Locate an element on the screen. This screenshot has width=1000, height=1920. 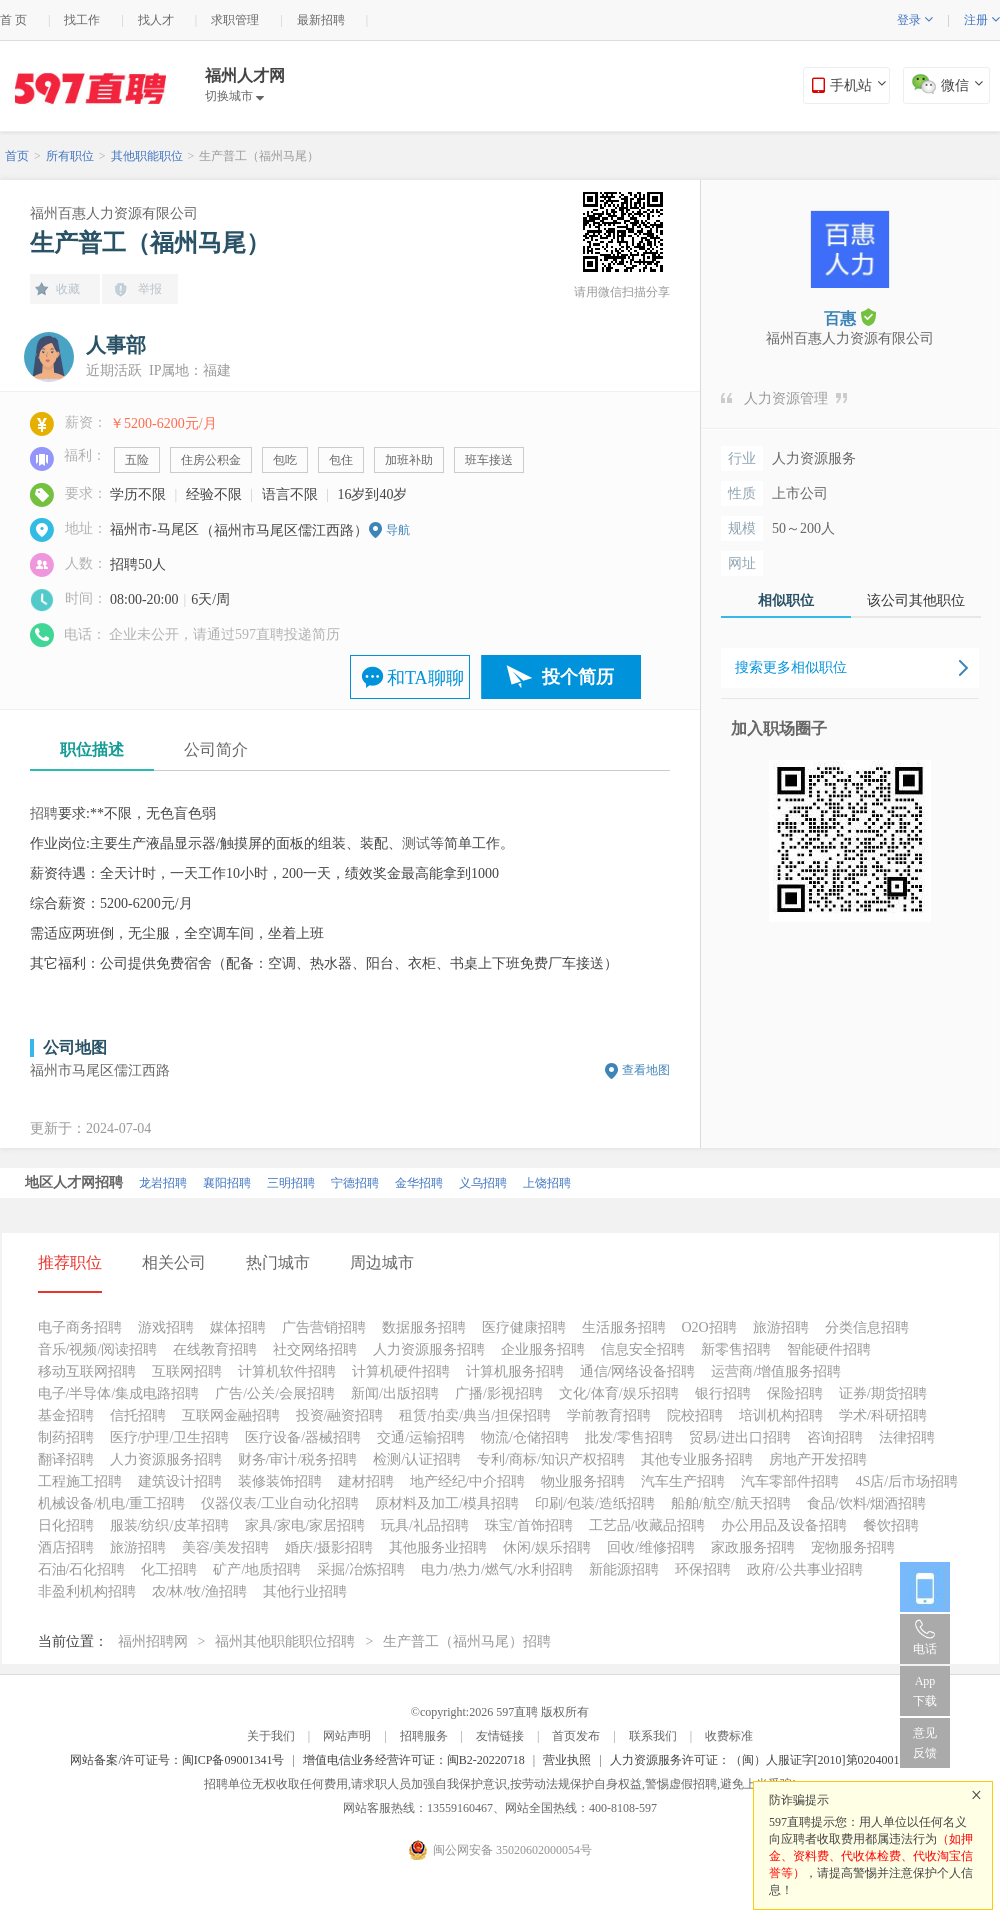
App 下载 is located at coordinates (925, 1691).